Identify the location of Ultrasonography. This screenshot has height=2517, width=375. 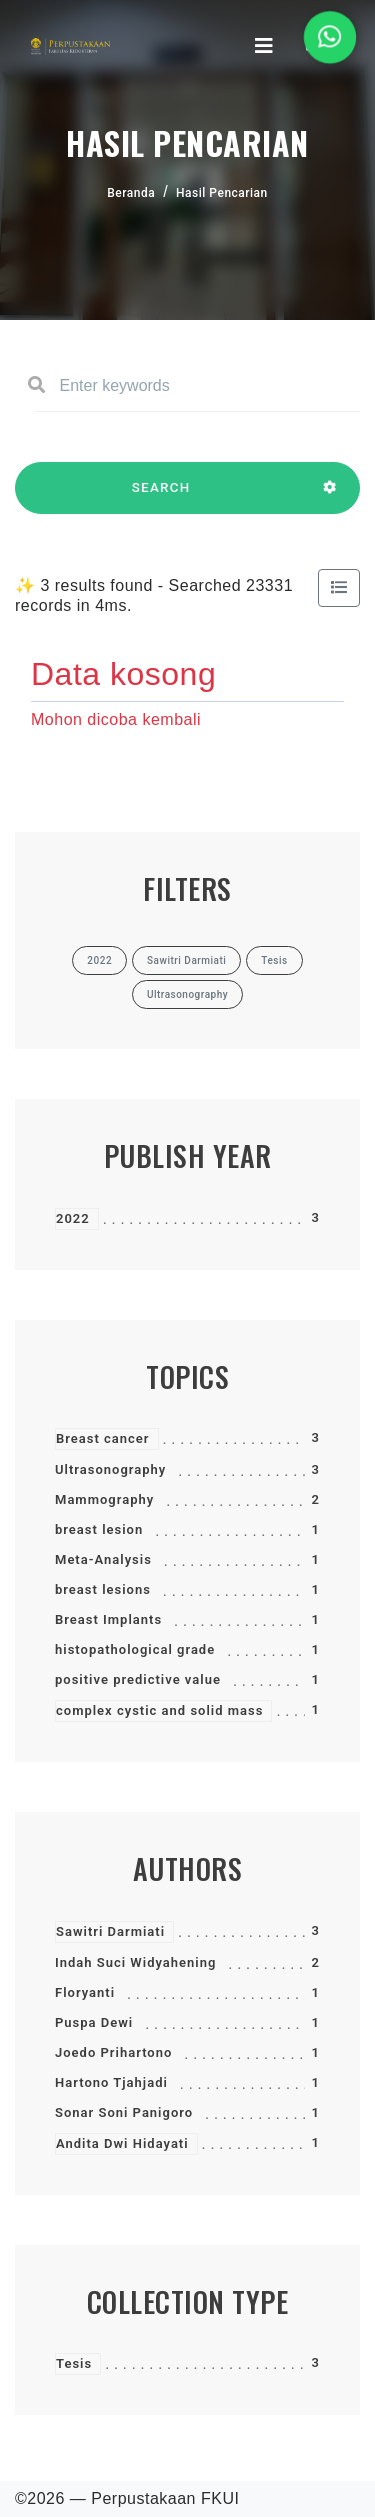
(110, 1469).